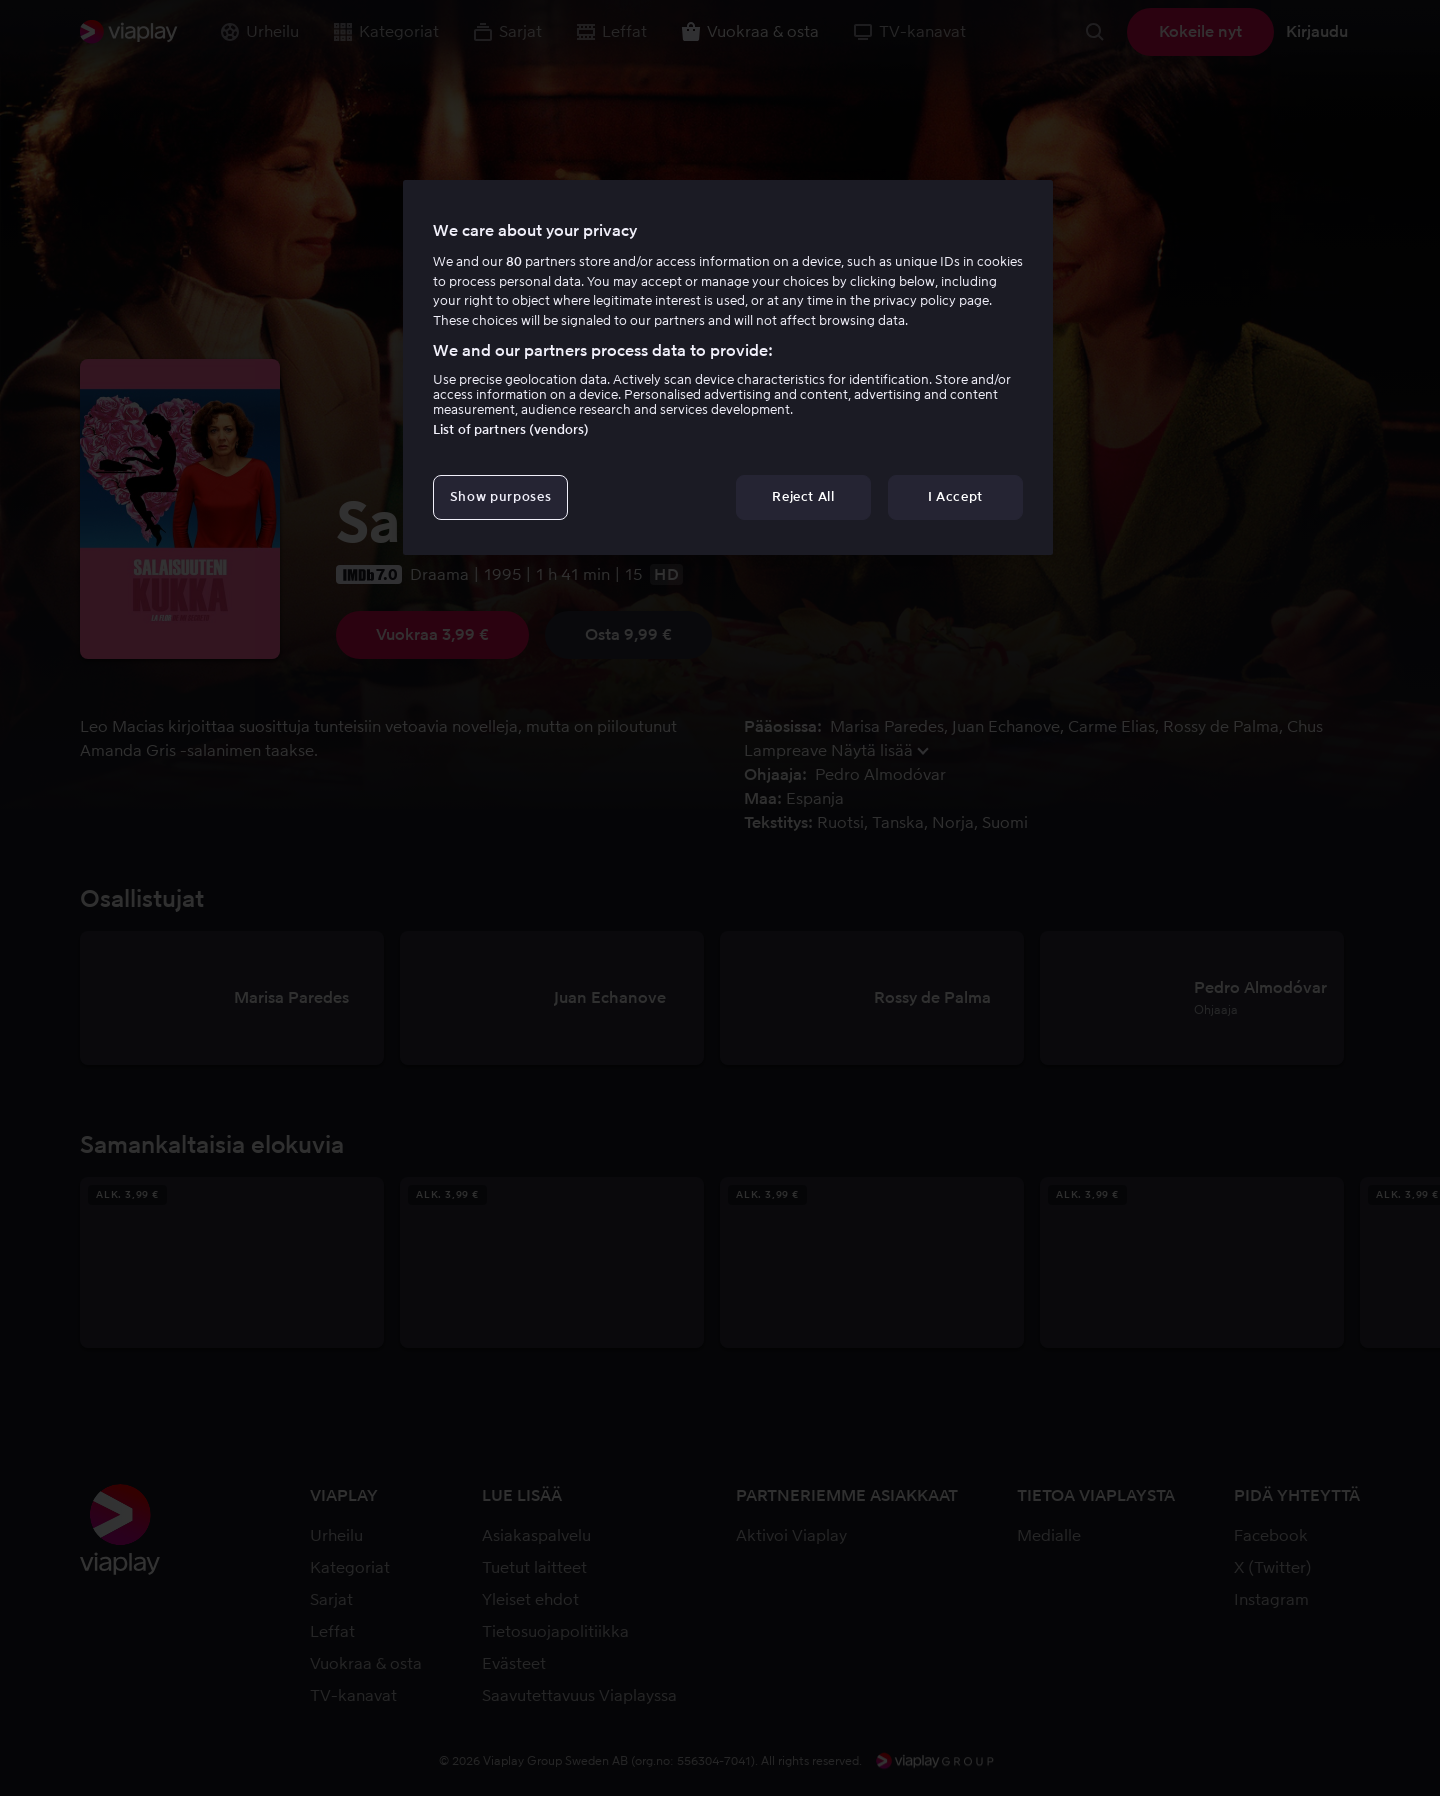  What do you see at coordinates (955, 496) in the screenshot?
I see `I Accept` at bounding box center [955, 496].